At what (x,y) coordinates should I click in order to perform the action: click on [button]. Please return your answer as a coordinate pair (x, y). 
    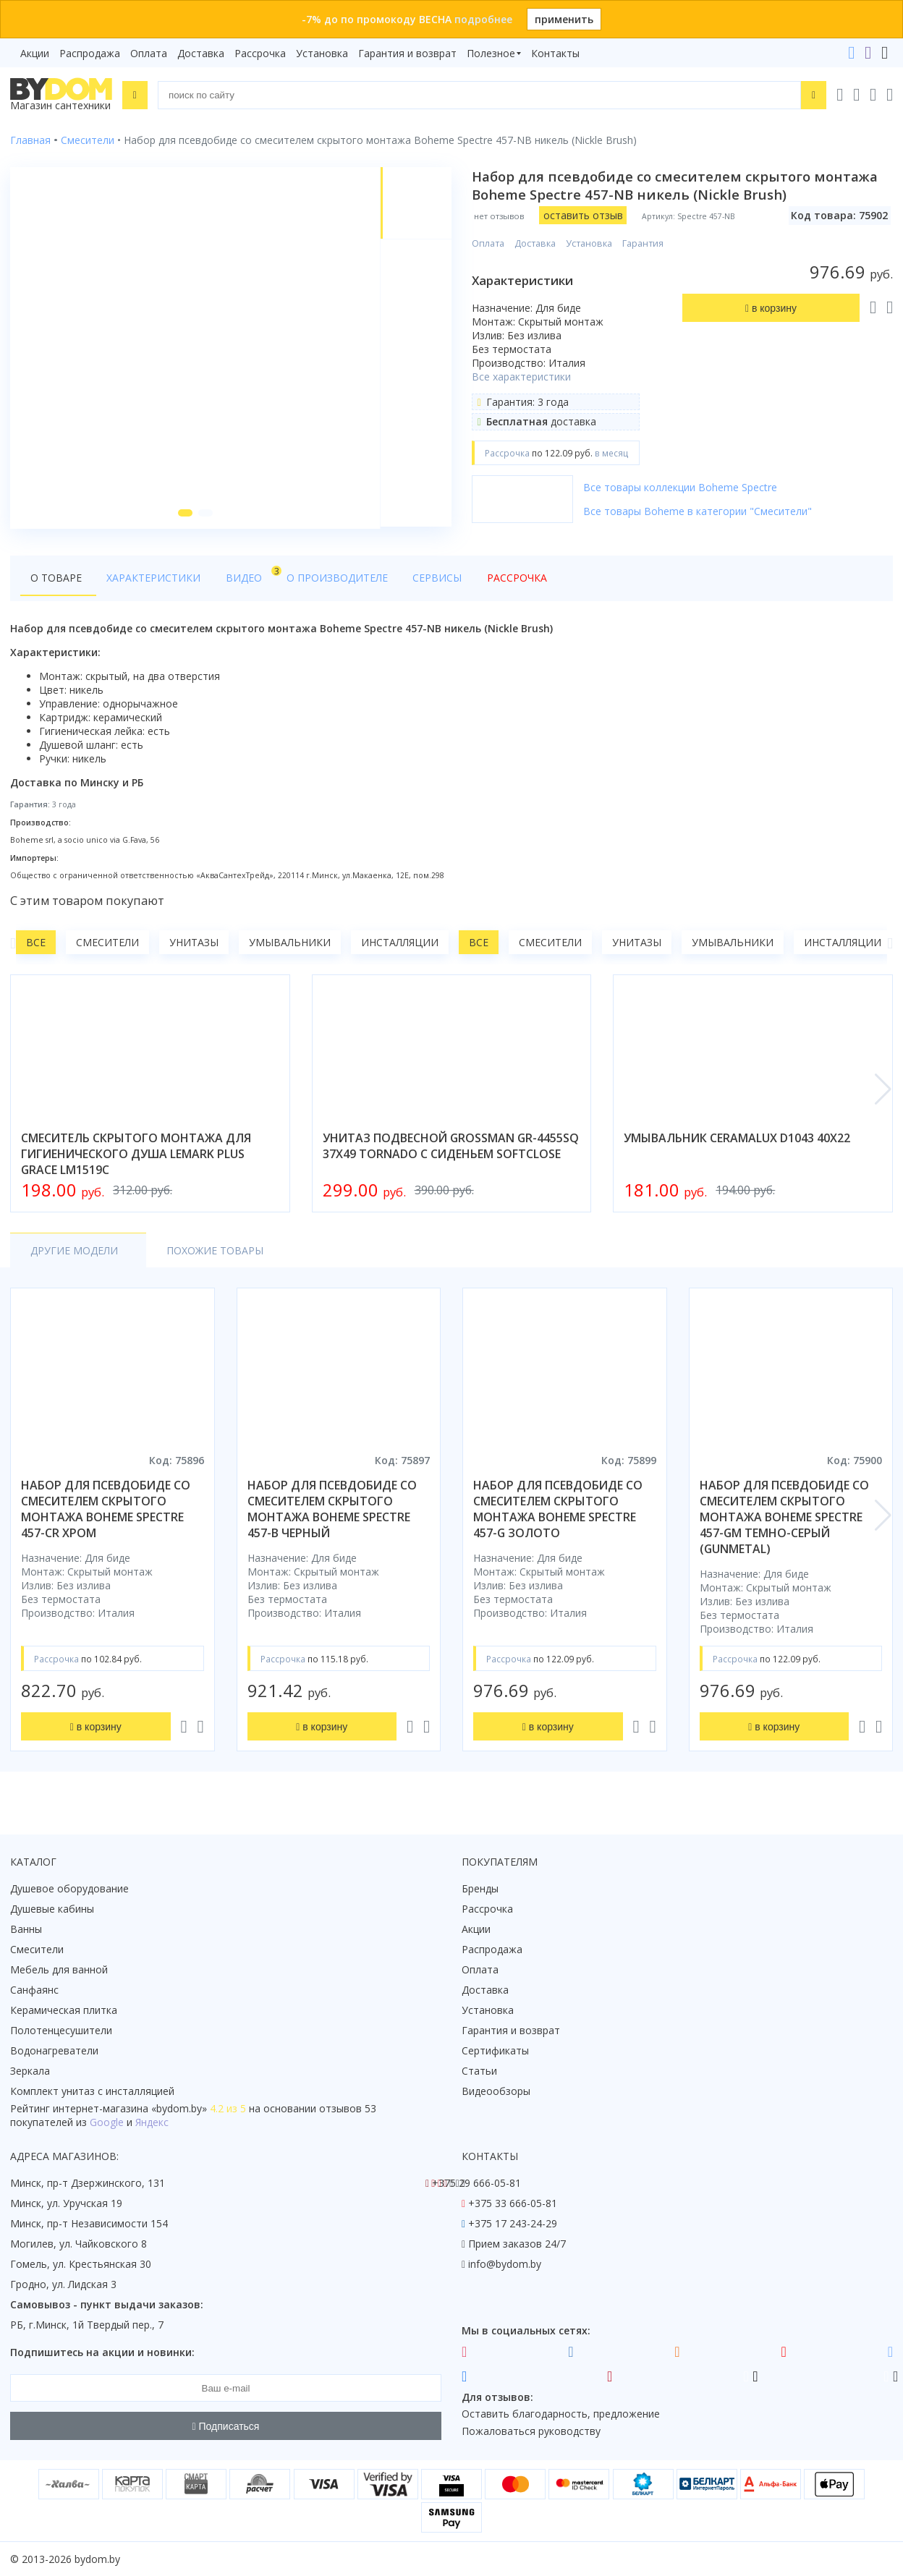
    Looking at the image, I should click on (184, 515).